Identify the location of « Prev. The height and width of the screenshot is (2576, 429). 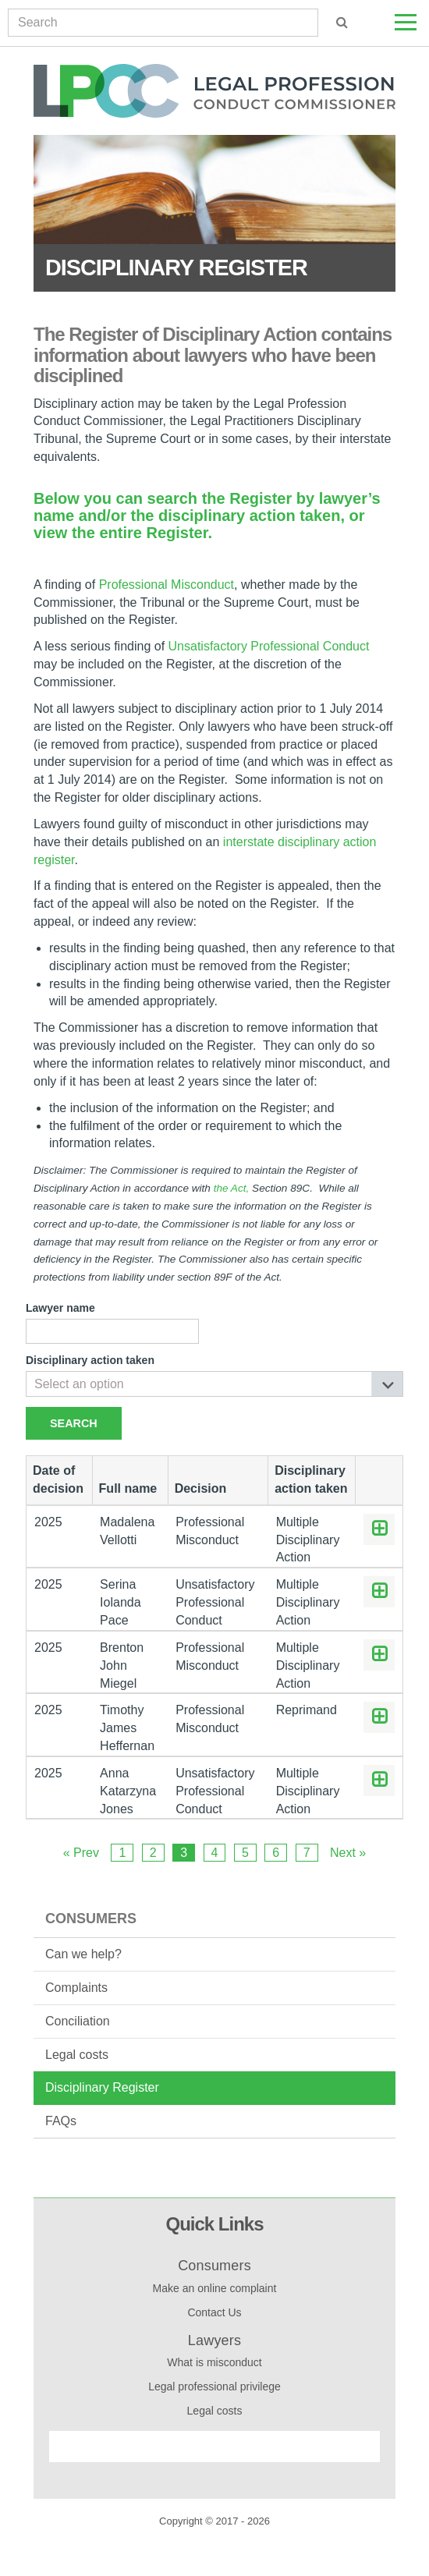
(81, 1852).